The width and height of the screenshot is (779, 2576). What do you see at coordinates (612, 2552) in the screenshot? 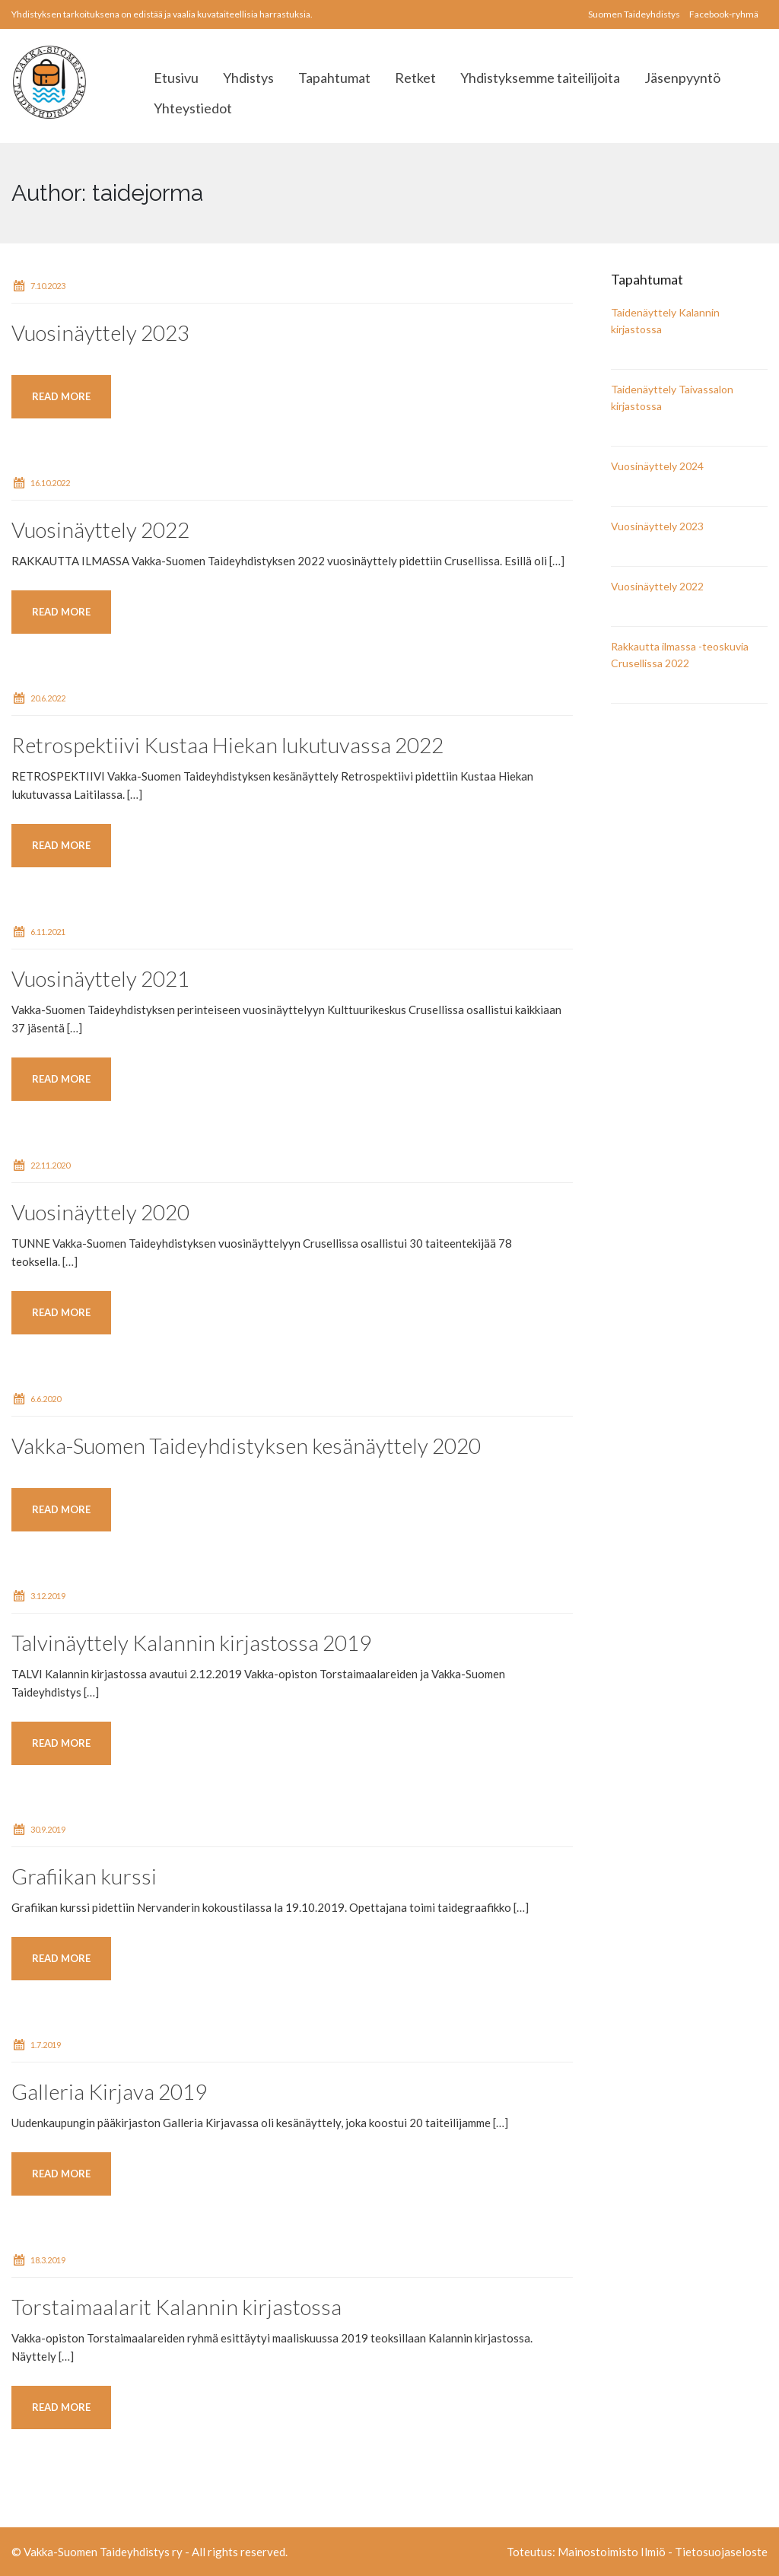
I see `Mainostoimisto Ilmiö` at bounding box center [612, 2552].